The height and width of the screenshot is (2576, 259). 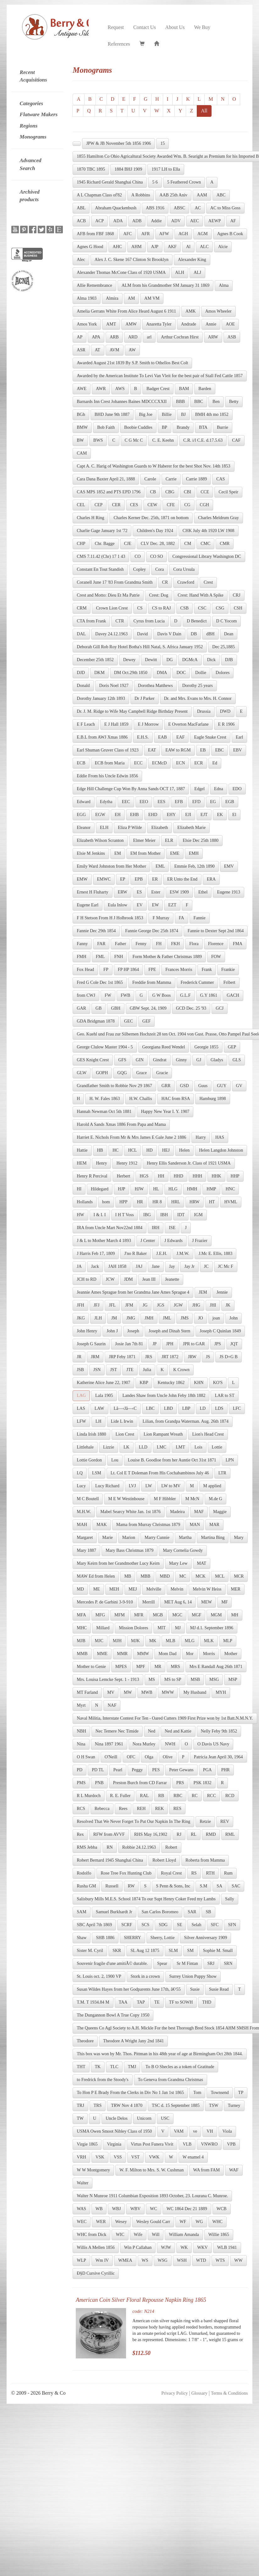 I want to click on SRJ, so click(x=211, y=1963).